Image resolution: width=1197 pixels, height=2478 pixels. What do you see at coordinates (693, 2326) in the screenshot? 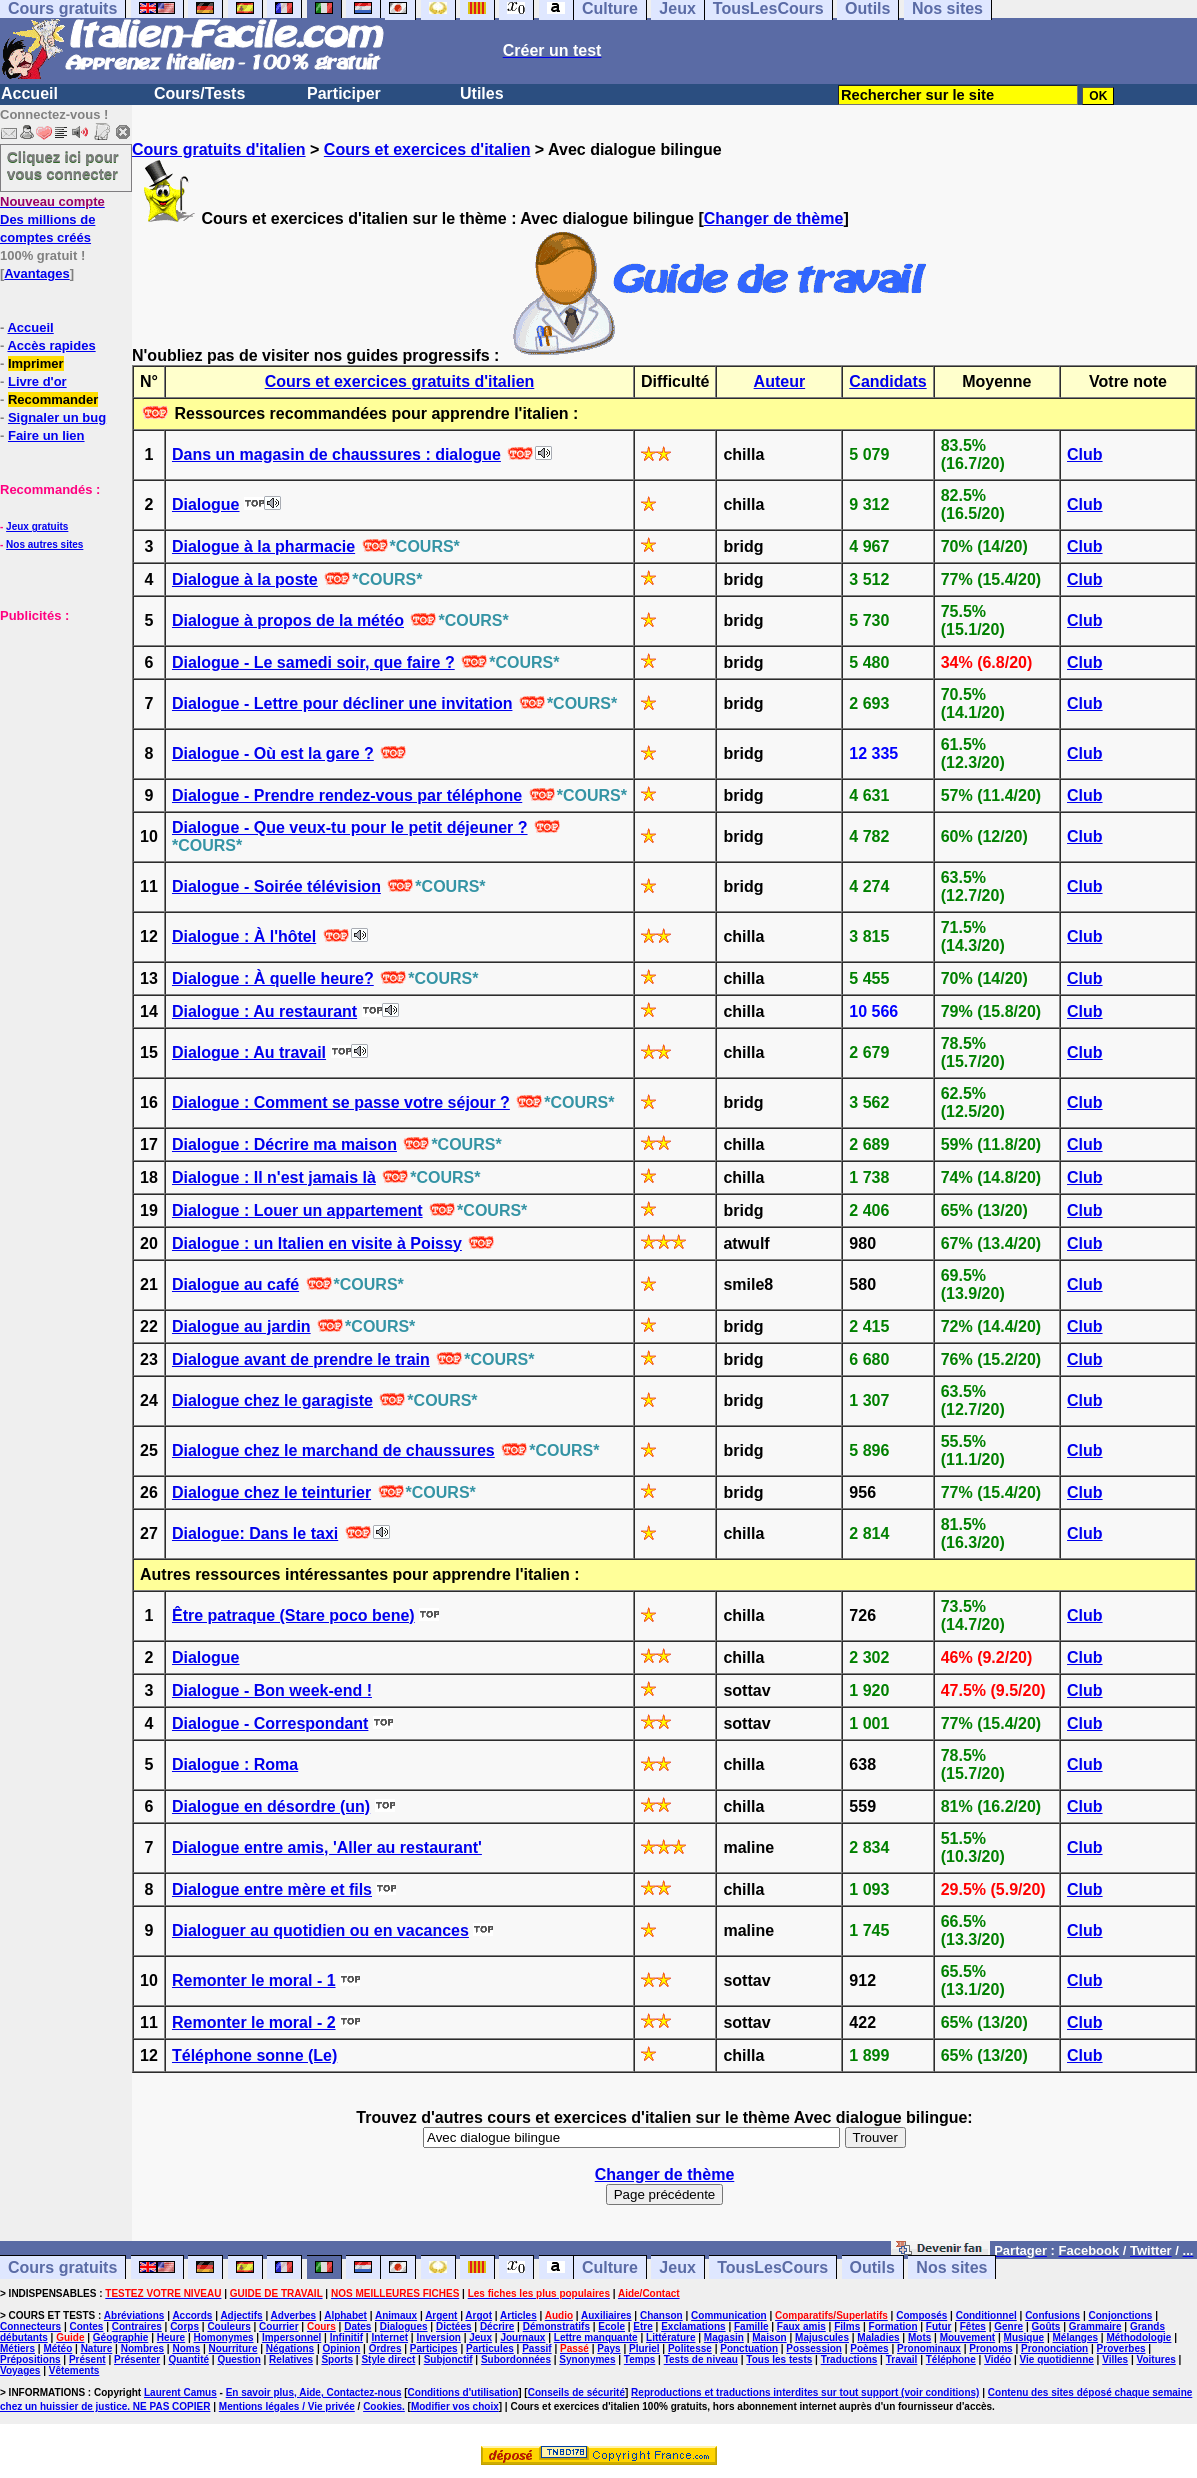
I see `Exclamations` at bounding box center [693, 2326].